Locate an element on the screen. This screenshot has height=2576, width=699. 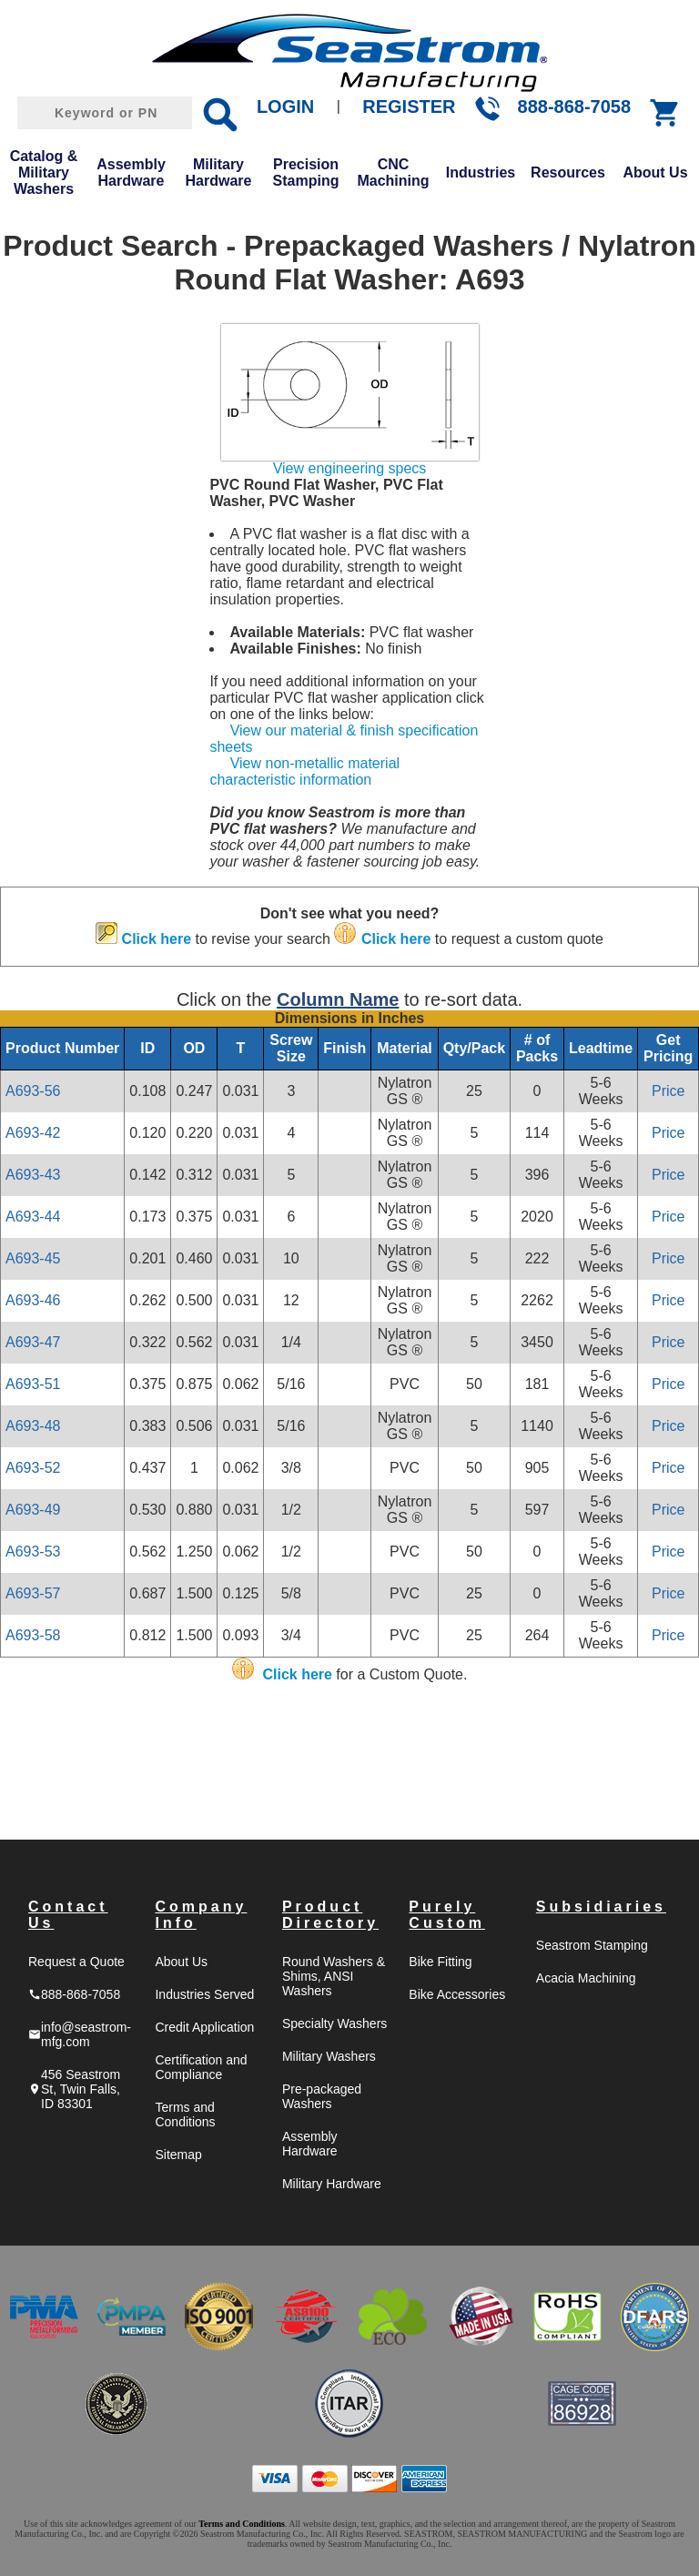
A693-51 is located at coordinates (33, 1384).